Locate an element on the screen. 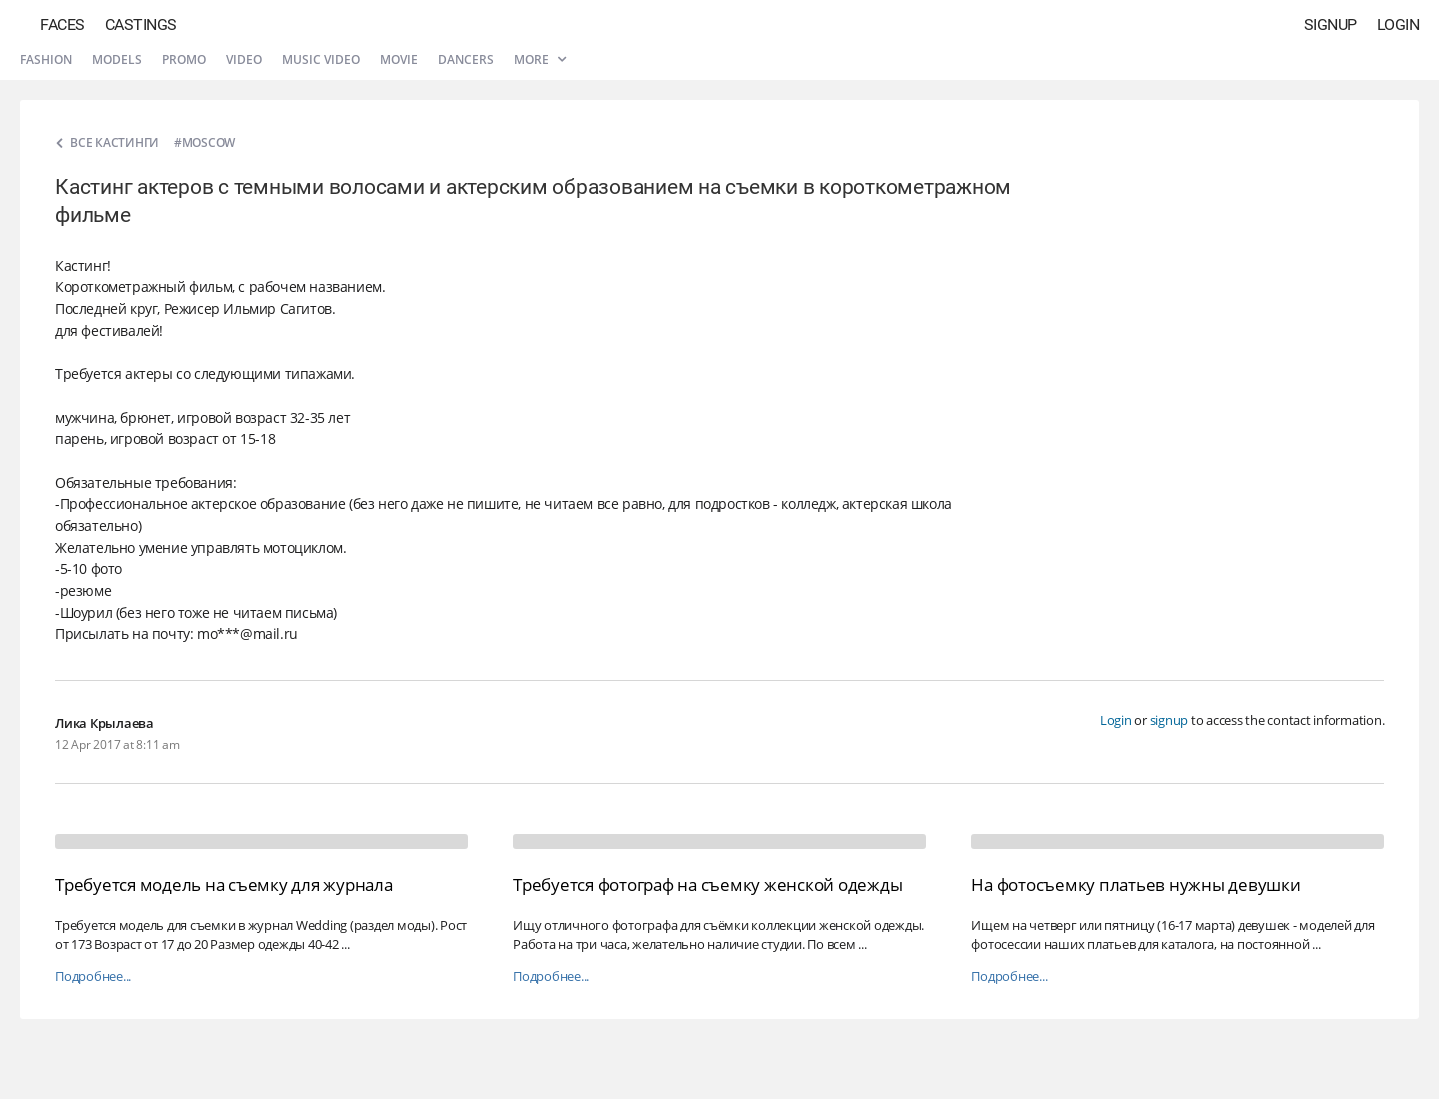 The height and width of the screenshot is (1099, 1440). Login is located at coordinates (1398, 24).